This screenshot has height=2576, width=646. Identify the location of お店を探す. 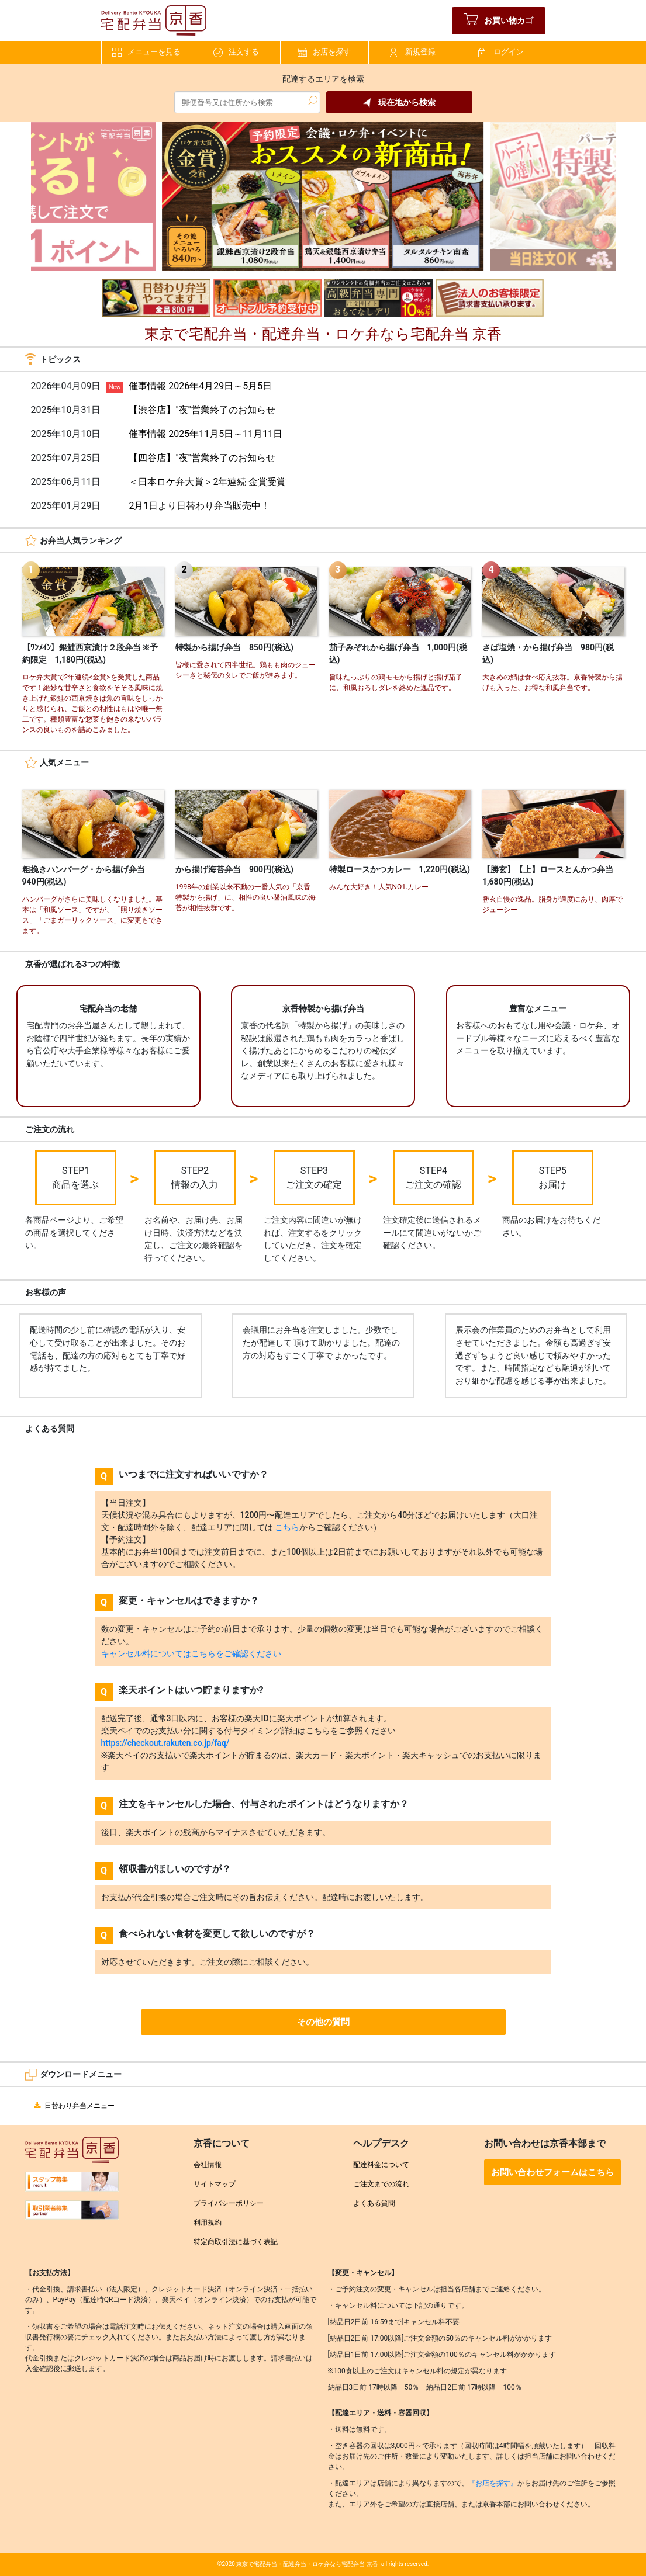
(324, 52).